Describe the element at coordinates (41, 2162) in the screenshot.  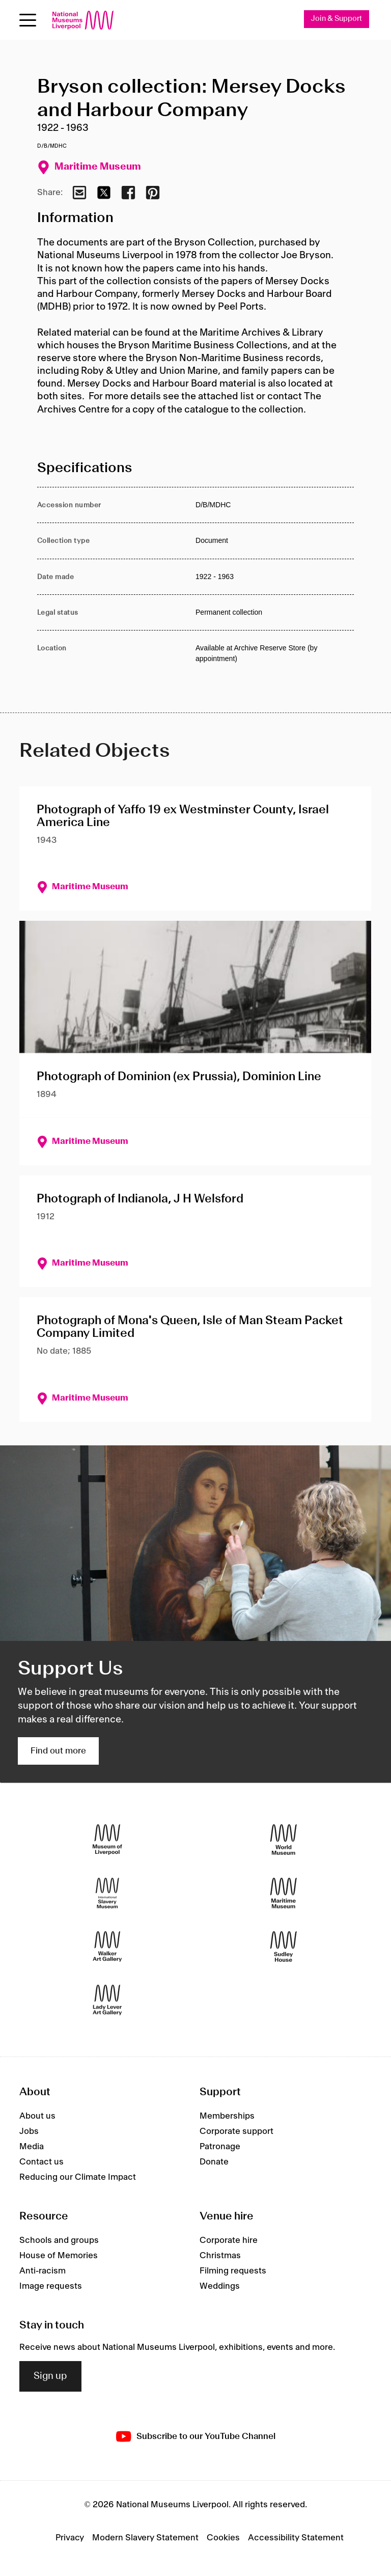
I see `Contact us` at that location.